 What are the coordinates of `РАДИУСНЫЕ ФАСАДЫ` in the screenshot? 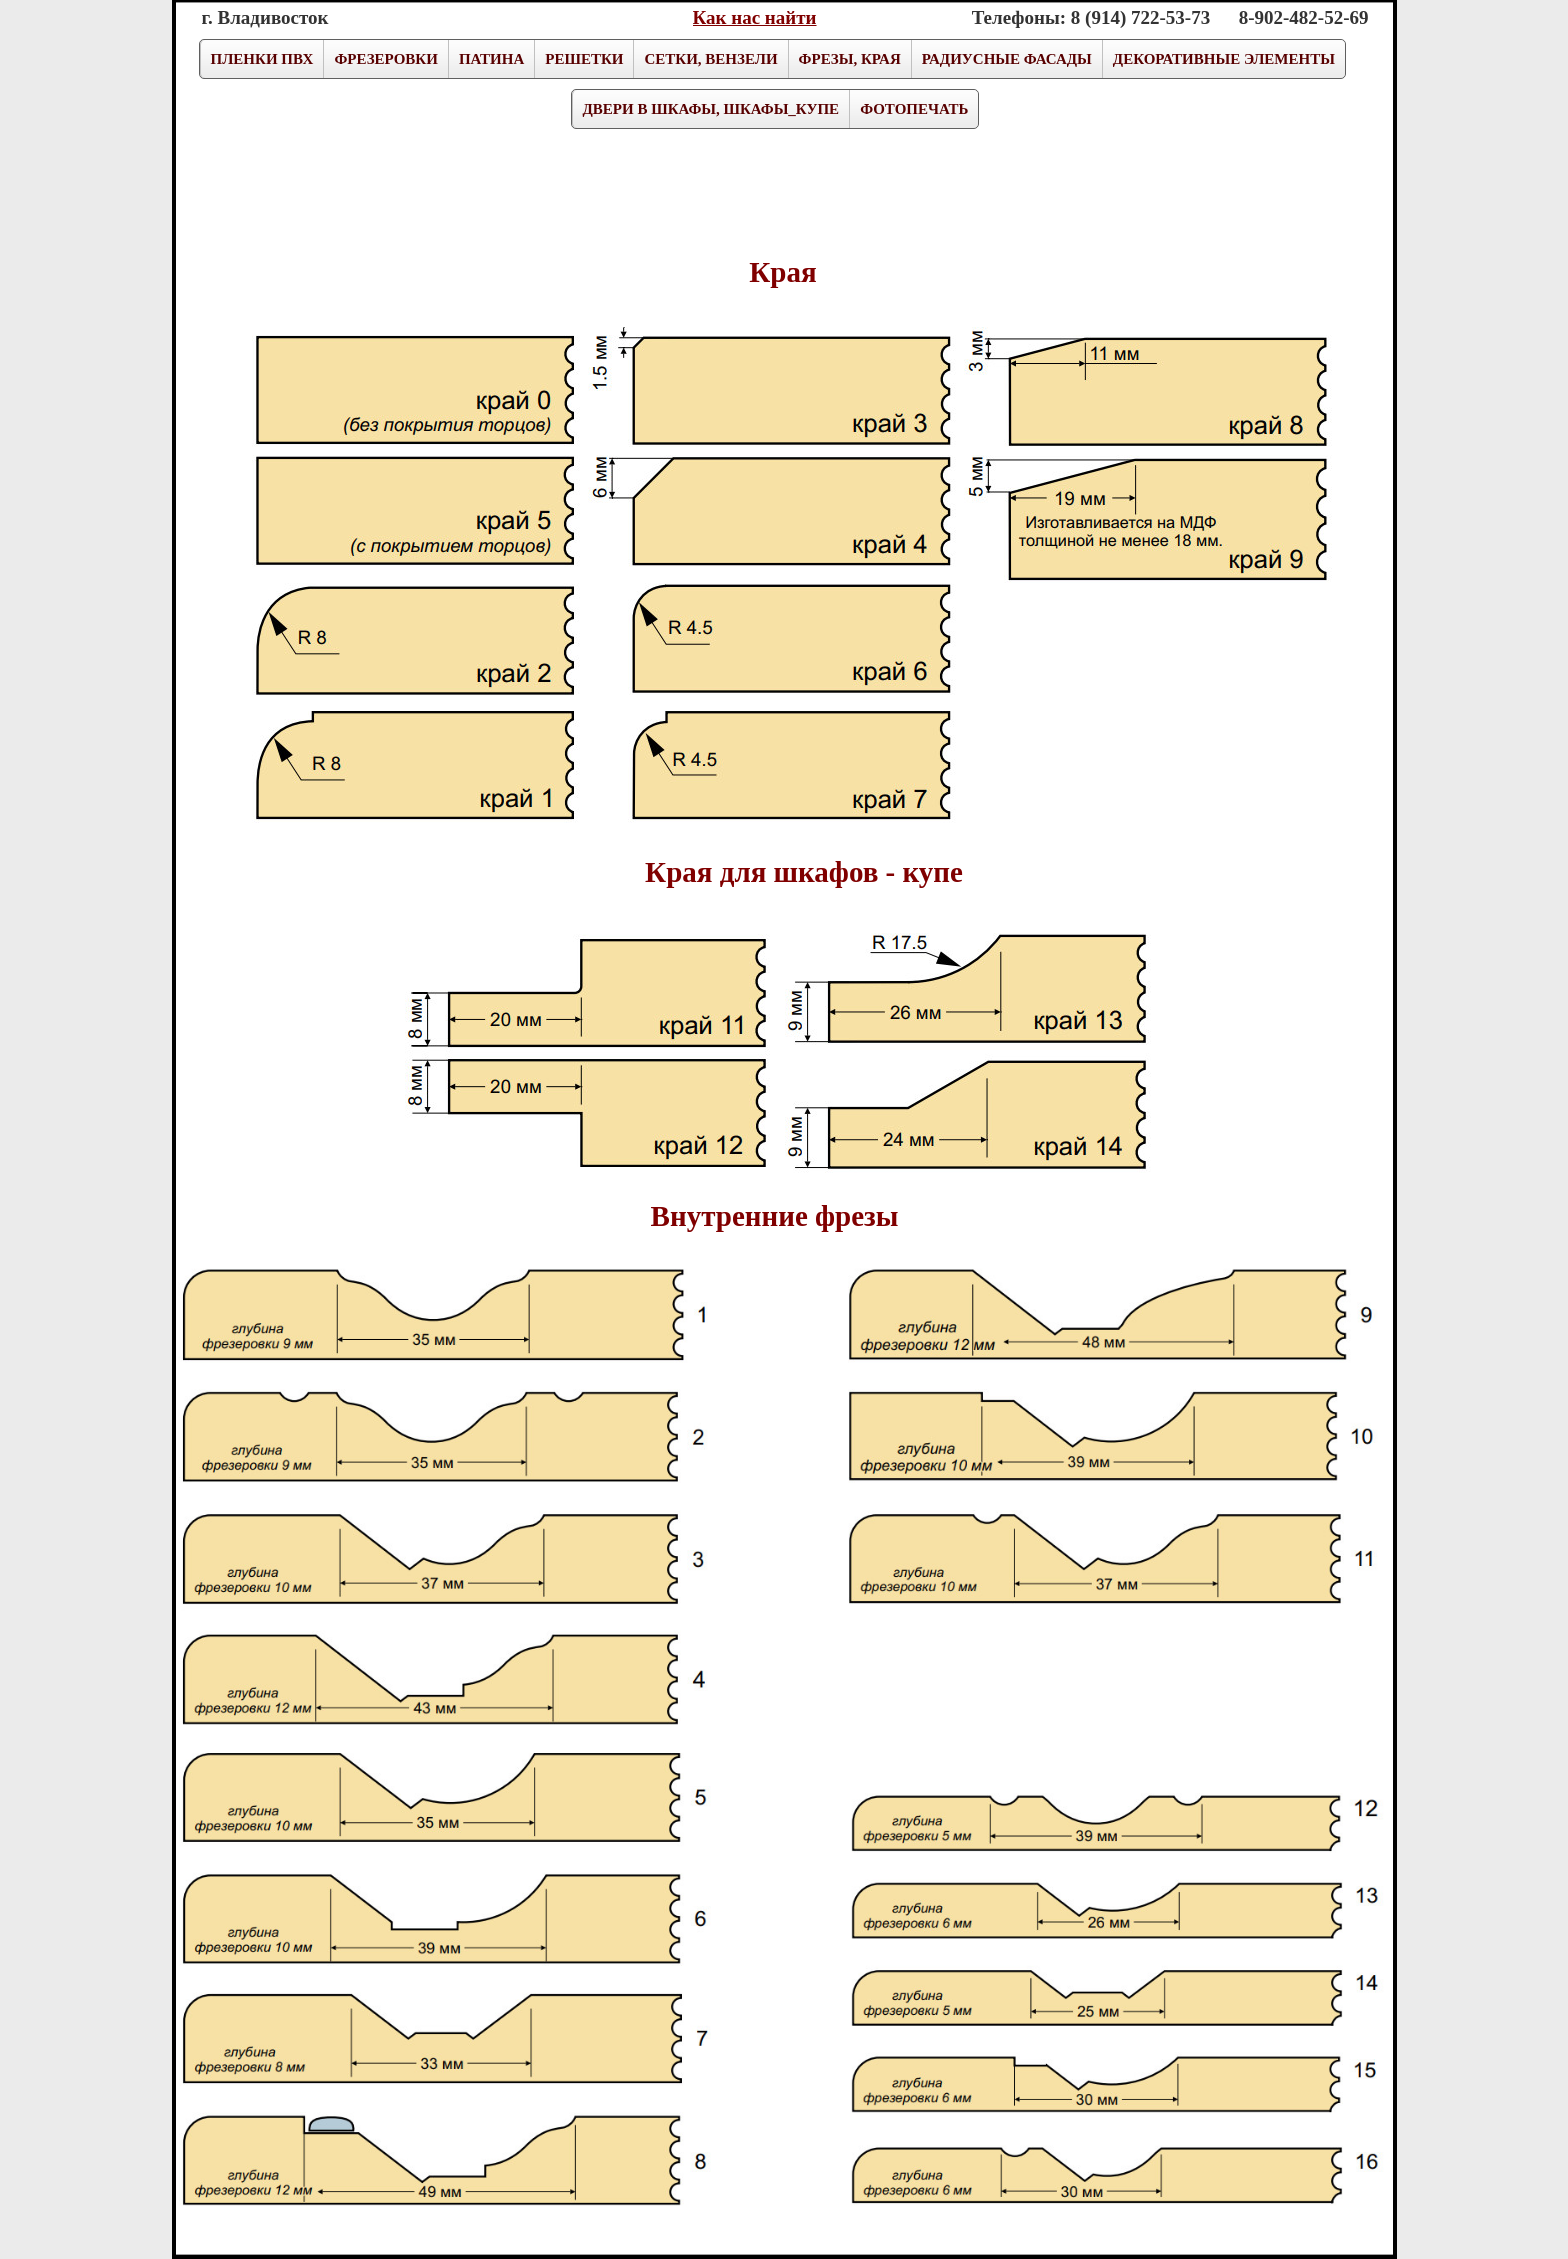 It's located at (1007, 59).